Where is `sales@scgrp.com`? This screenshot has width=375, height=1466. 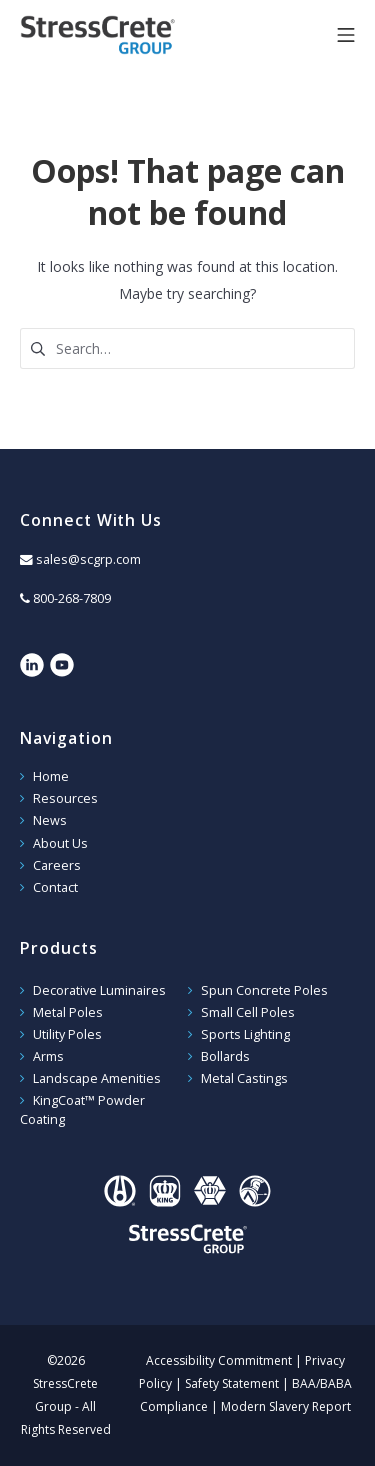 sales@scgrp.com is located at coordinates (88, 559).